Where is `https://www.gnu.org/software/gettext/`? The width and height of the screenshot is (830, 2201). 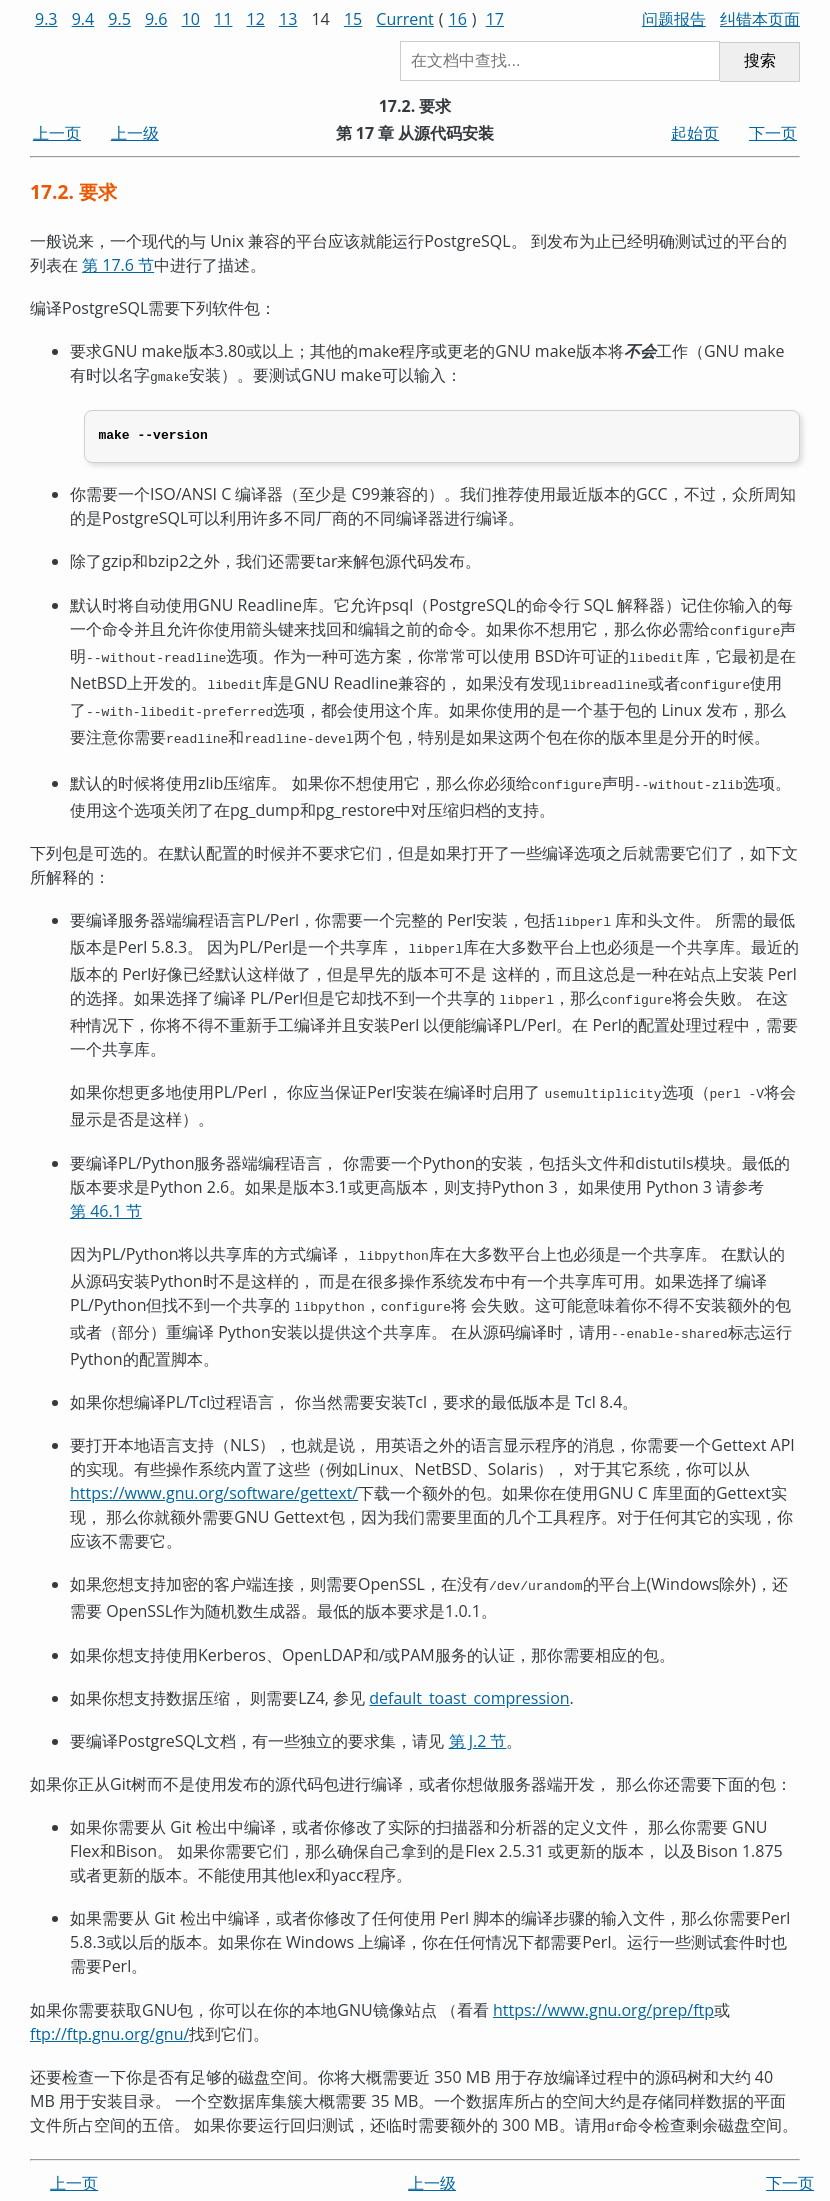
https://www.gnu.org/software/gettext/ is located at coordinates (214, 1466).